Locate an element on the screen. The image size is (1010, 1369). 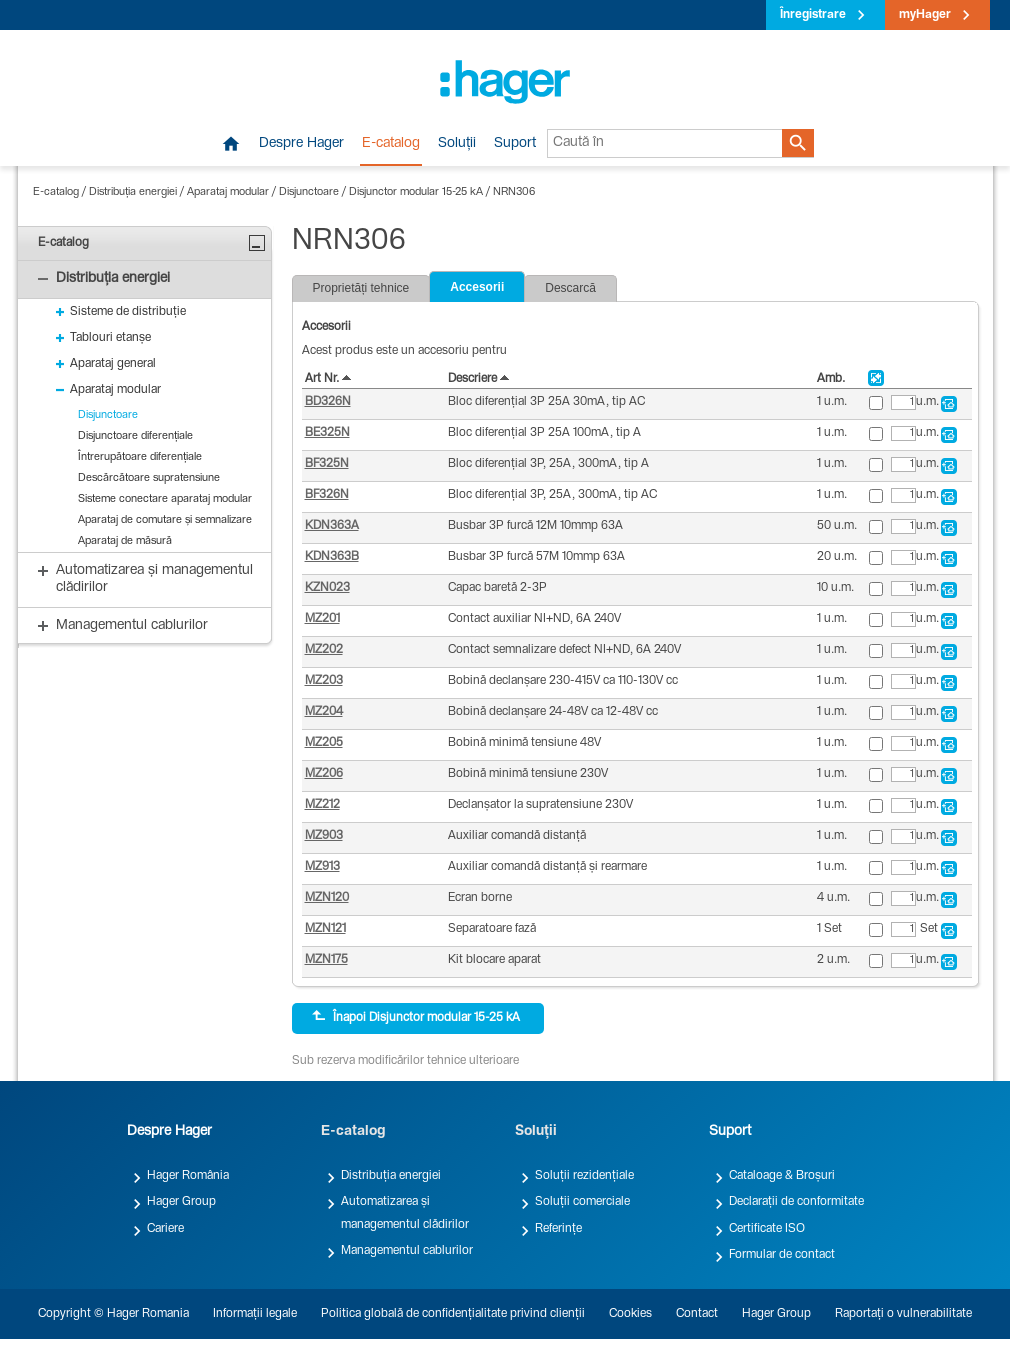
Politica globală de confidențialitate privind clienții is located at coordinates (453, 1314).